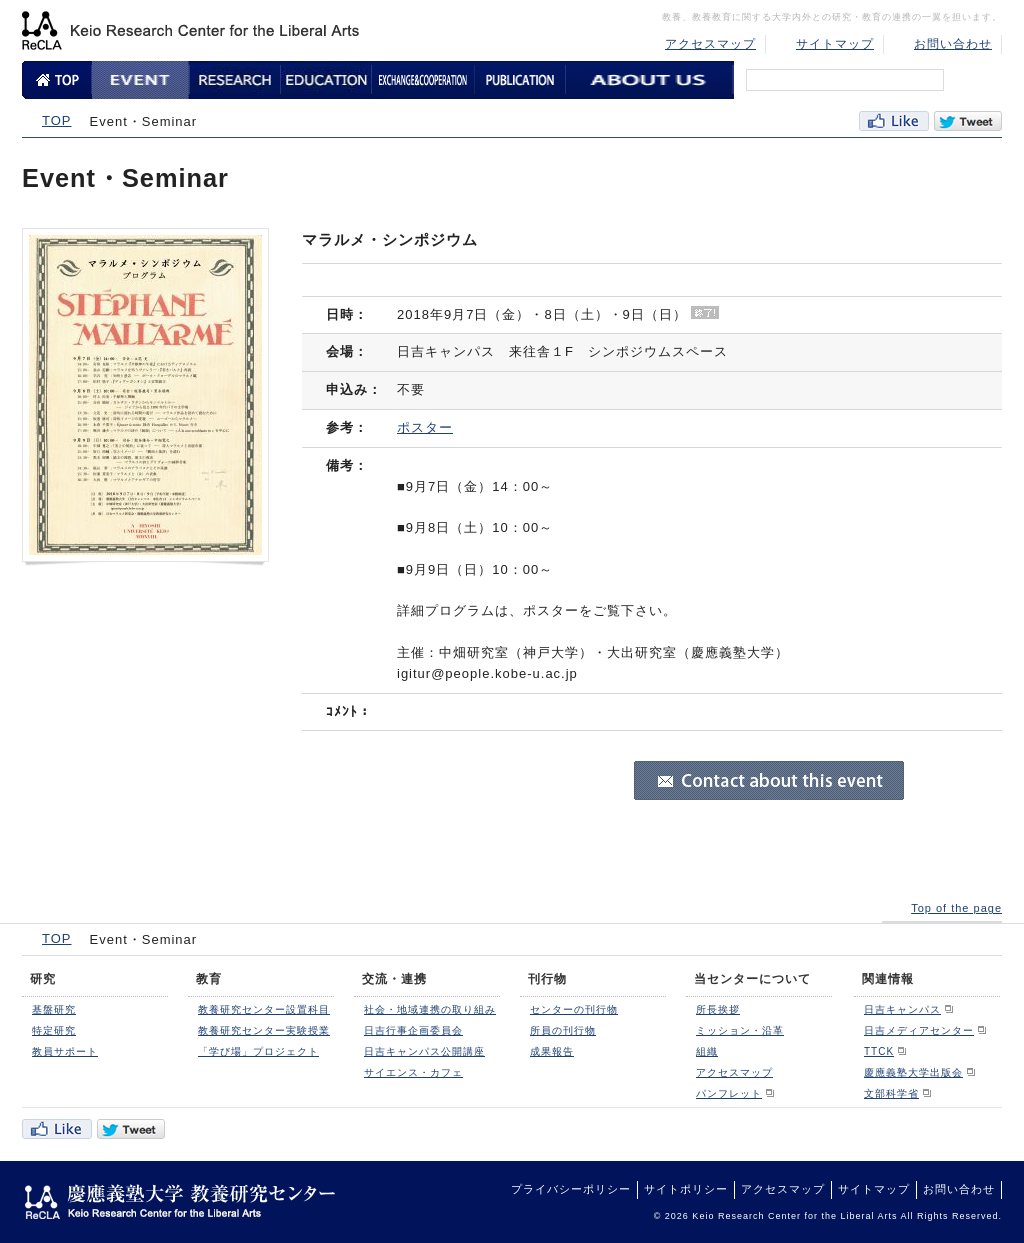 This screenshot has width=1024, height=1243. Describe the element at coordinates (574, 1009) in the screenshot. I see `センターの刊行物` at that location.